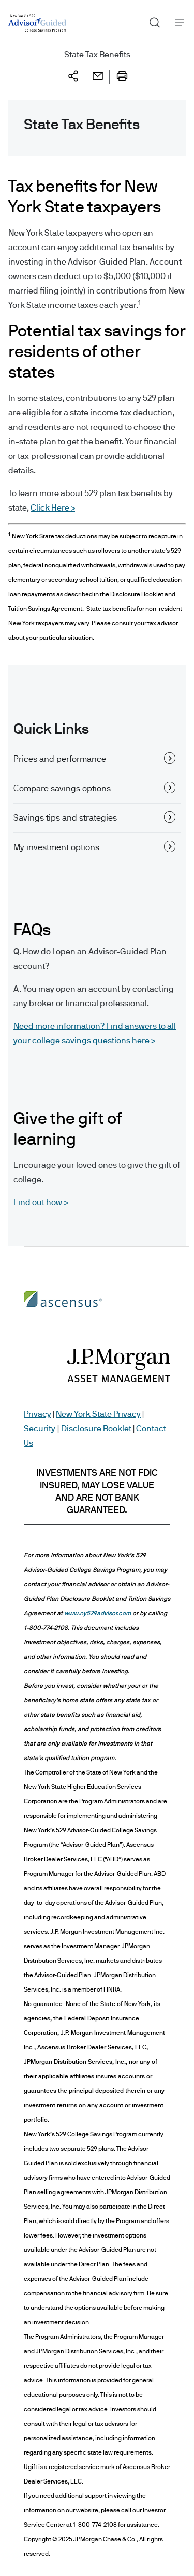  Describe the element at coordinates (94, 758) in the screenshot. I see `Prices and performance` at that location.